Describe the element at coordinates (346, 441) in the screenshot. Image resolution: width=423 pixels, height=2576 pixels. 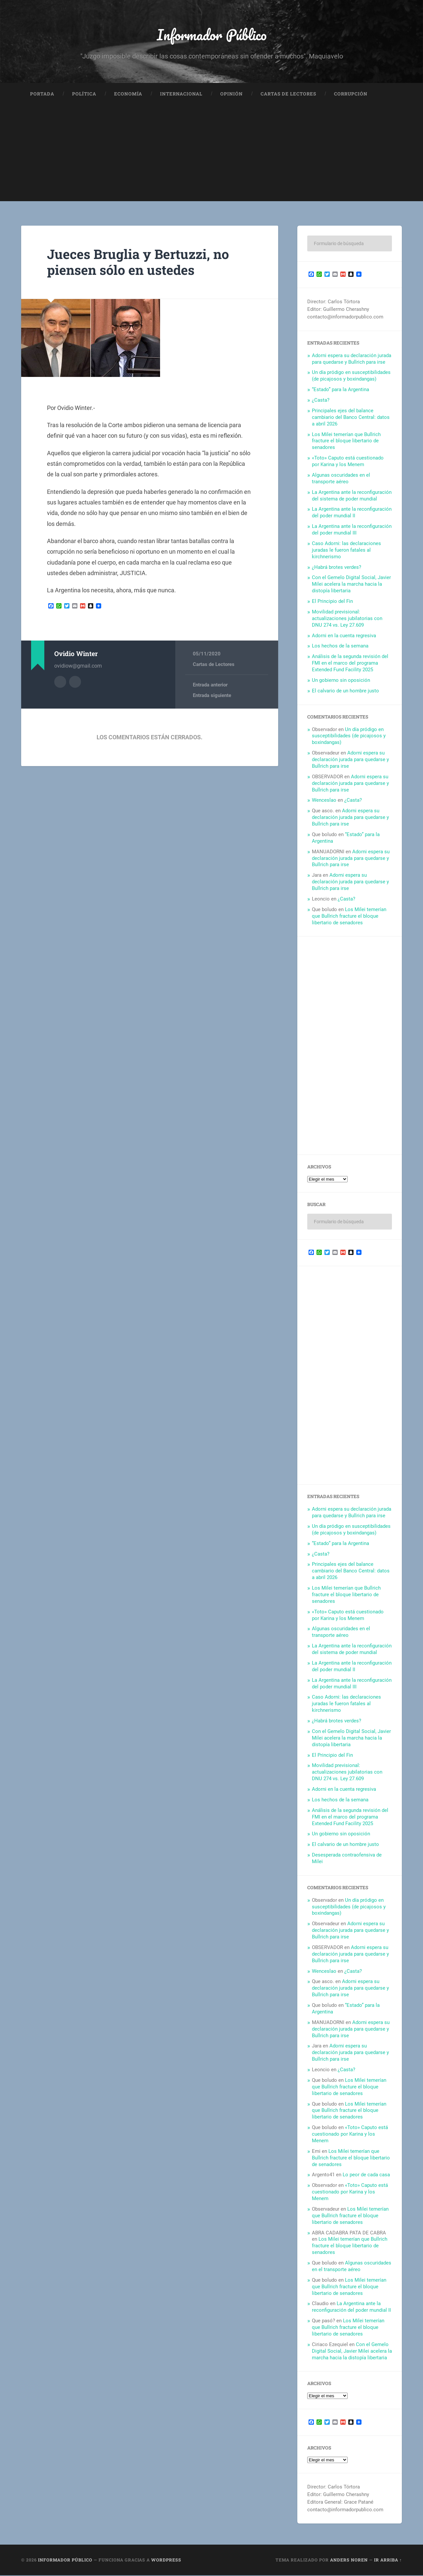
I see `Los Milei temerían que Bullrich fracture el bloque libertario de senadores` at that location.